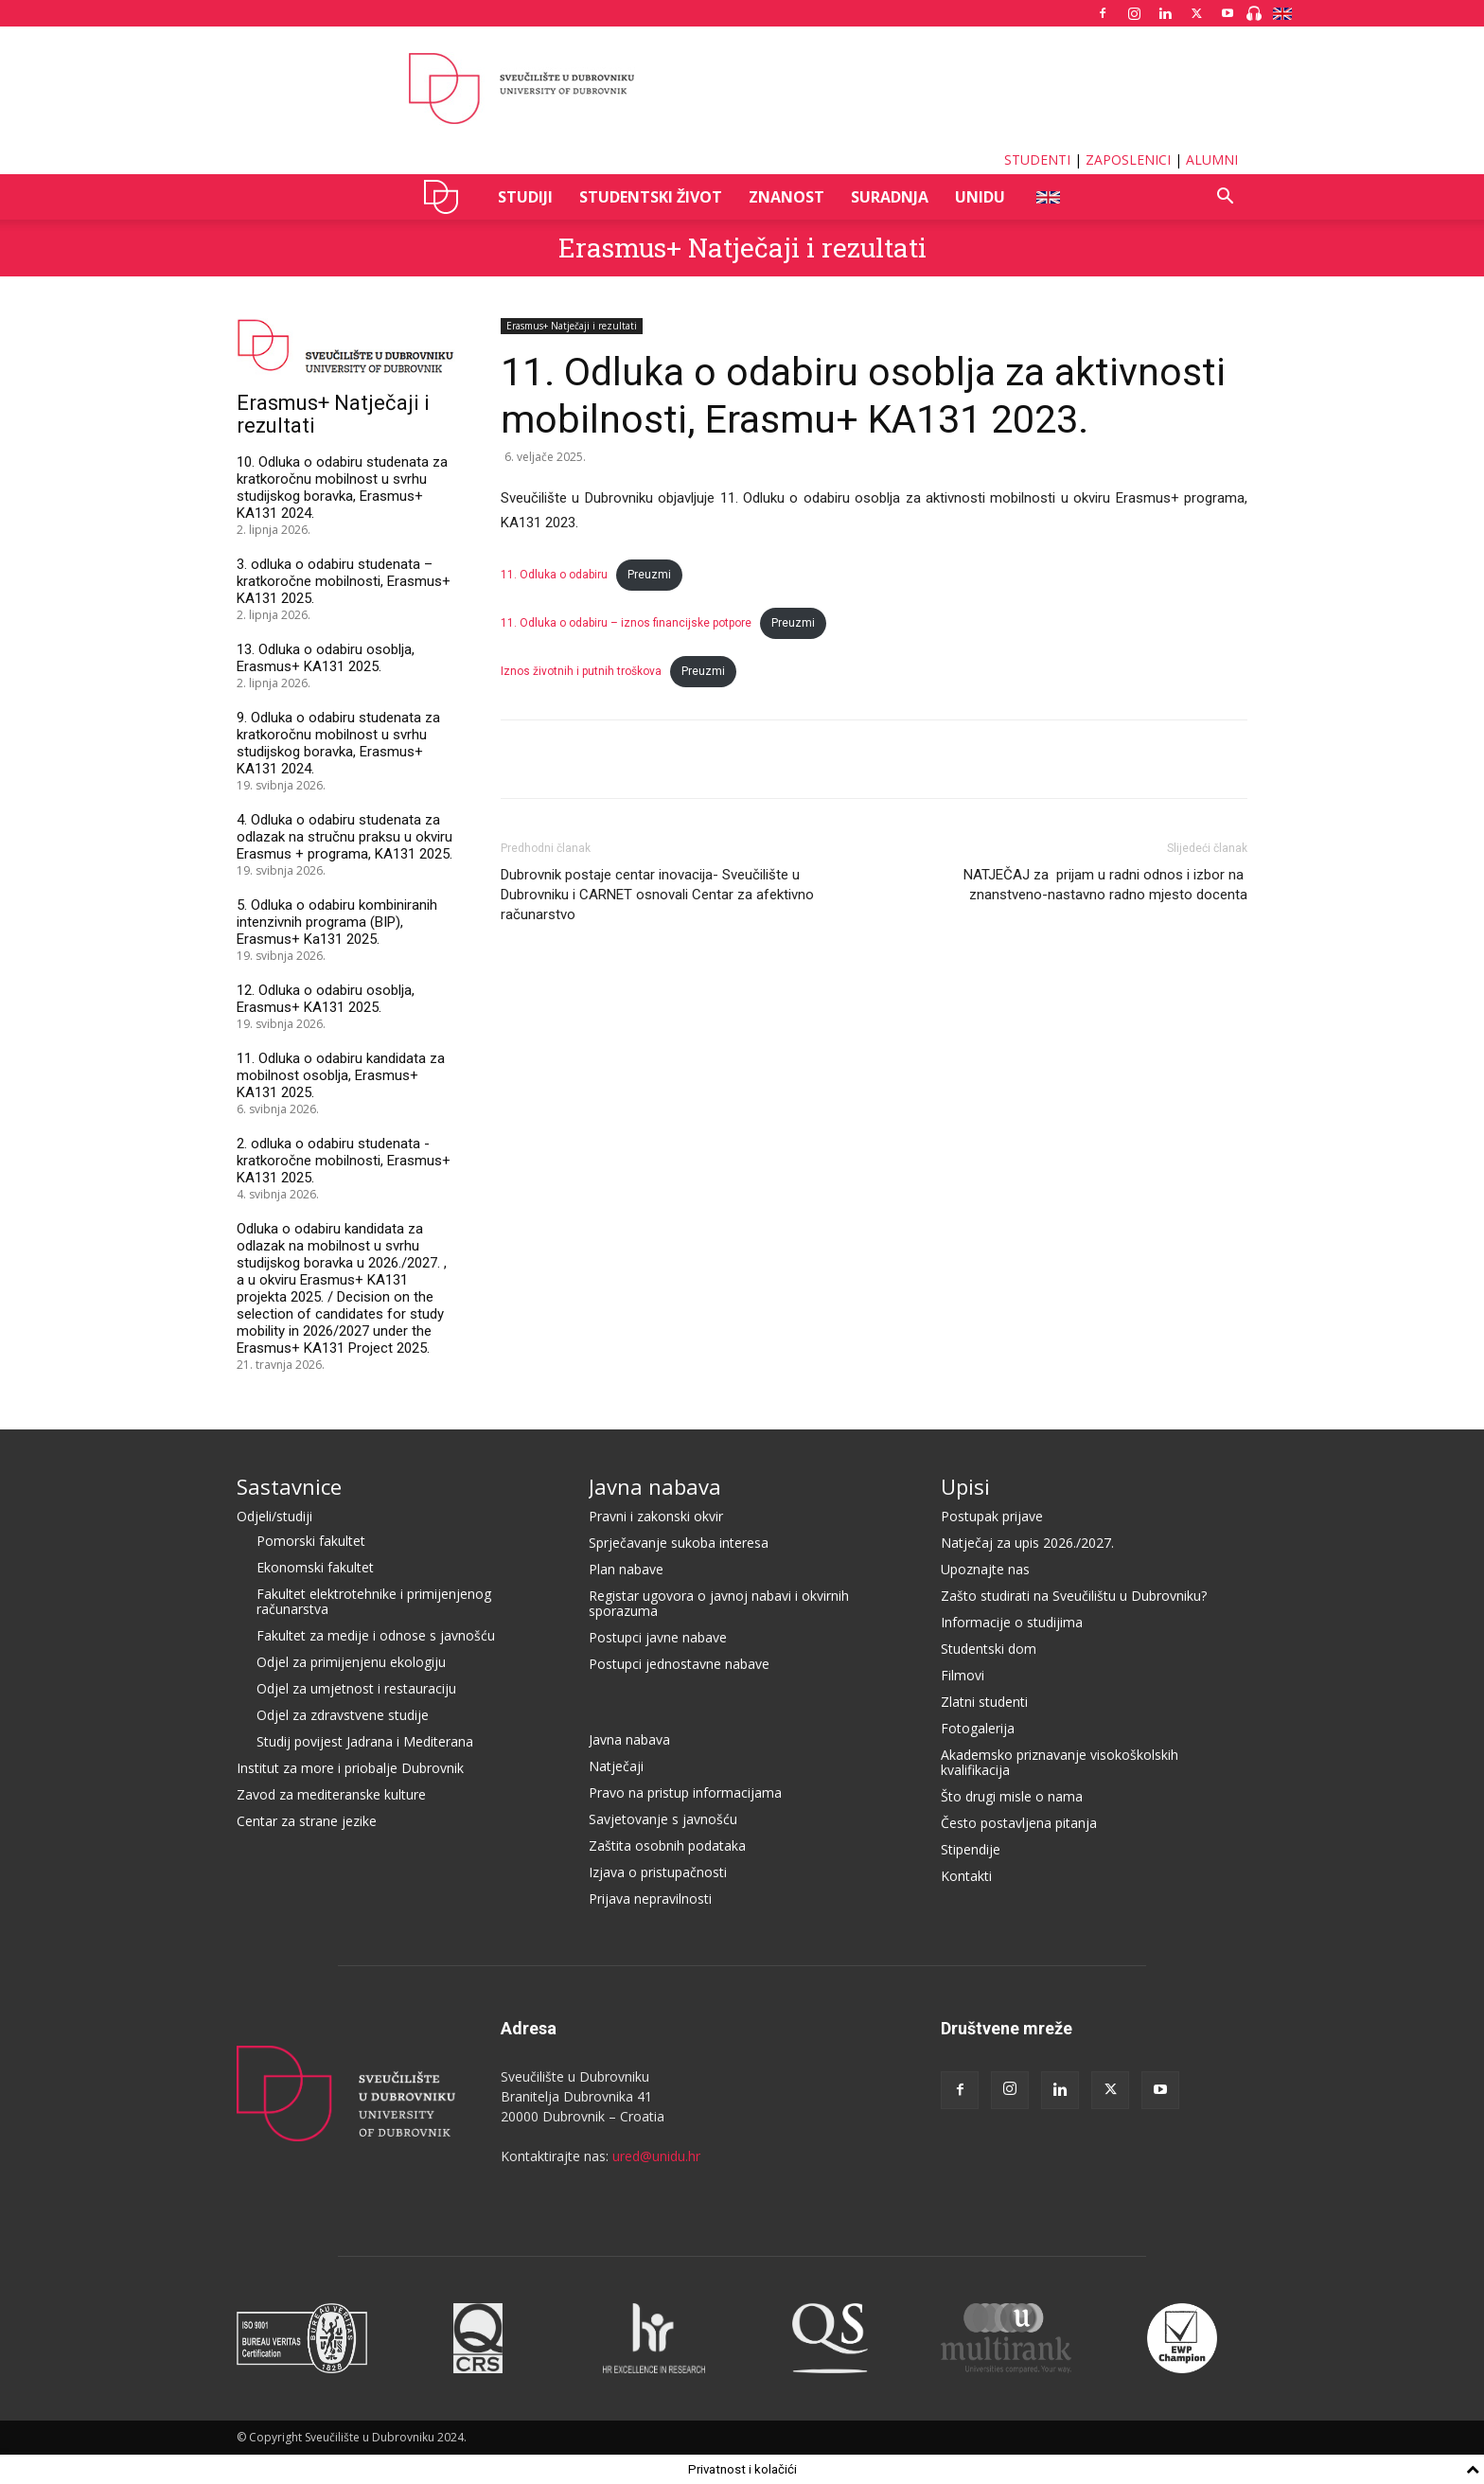 The height and width of the screenshot is (2484, 1484). Describe the element at coordinates (663, 1819) in the screenshot. I see `Savjetovanje s javnošću` at that location.